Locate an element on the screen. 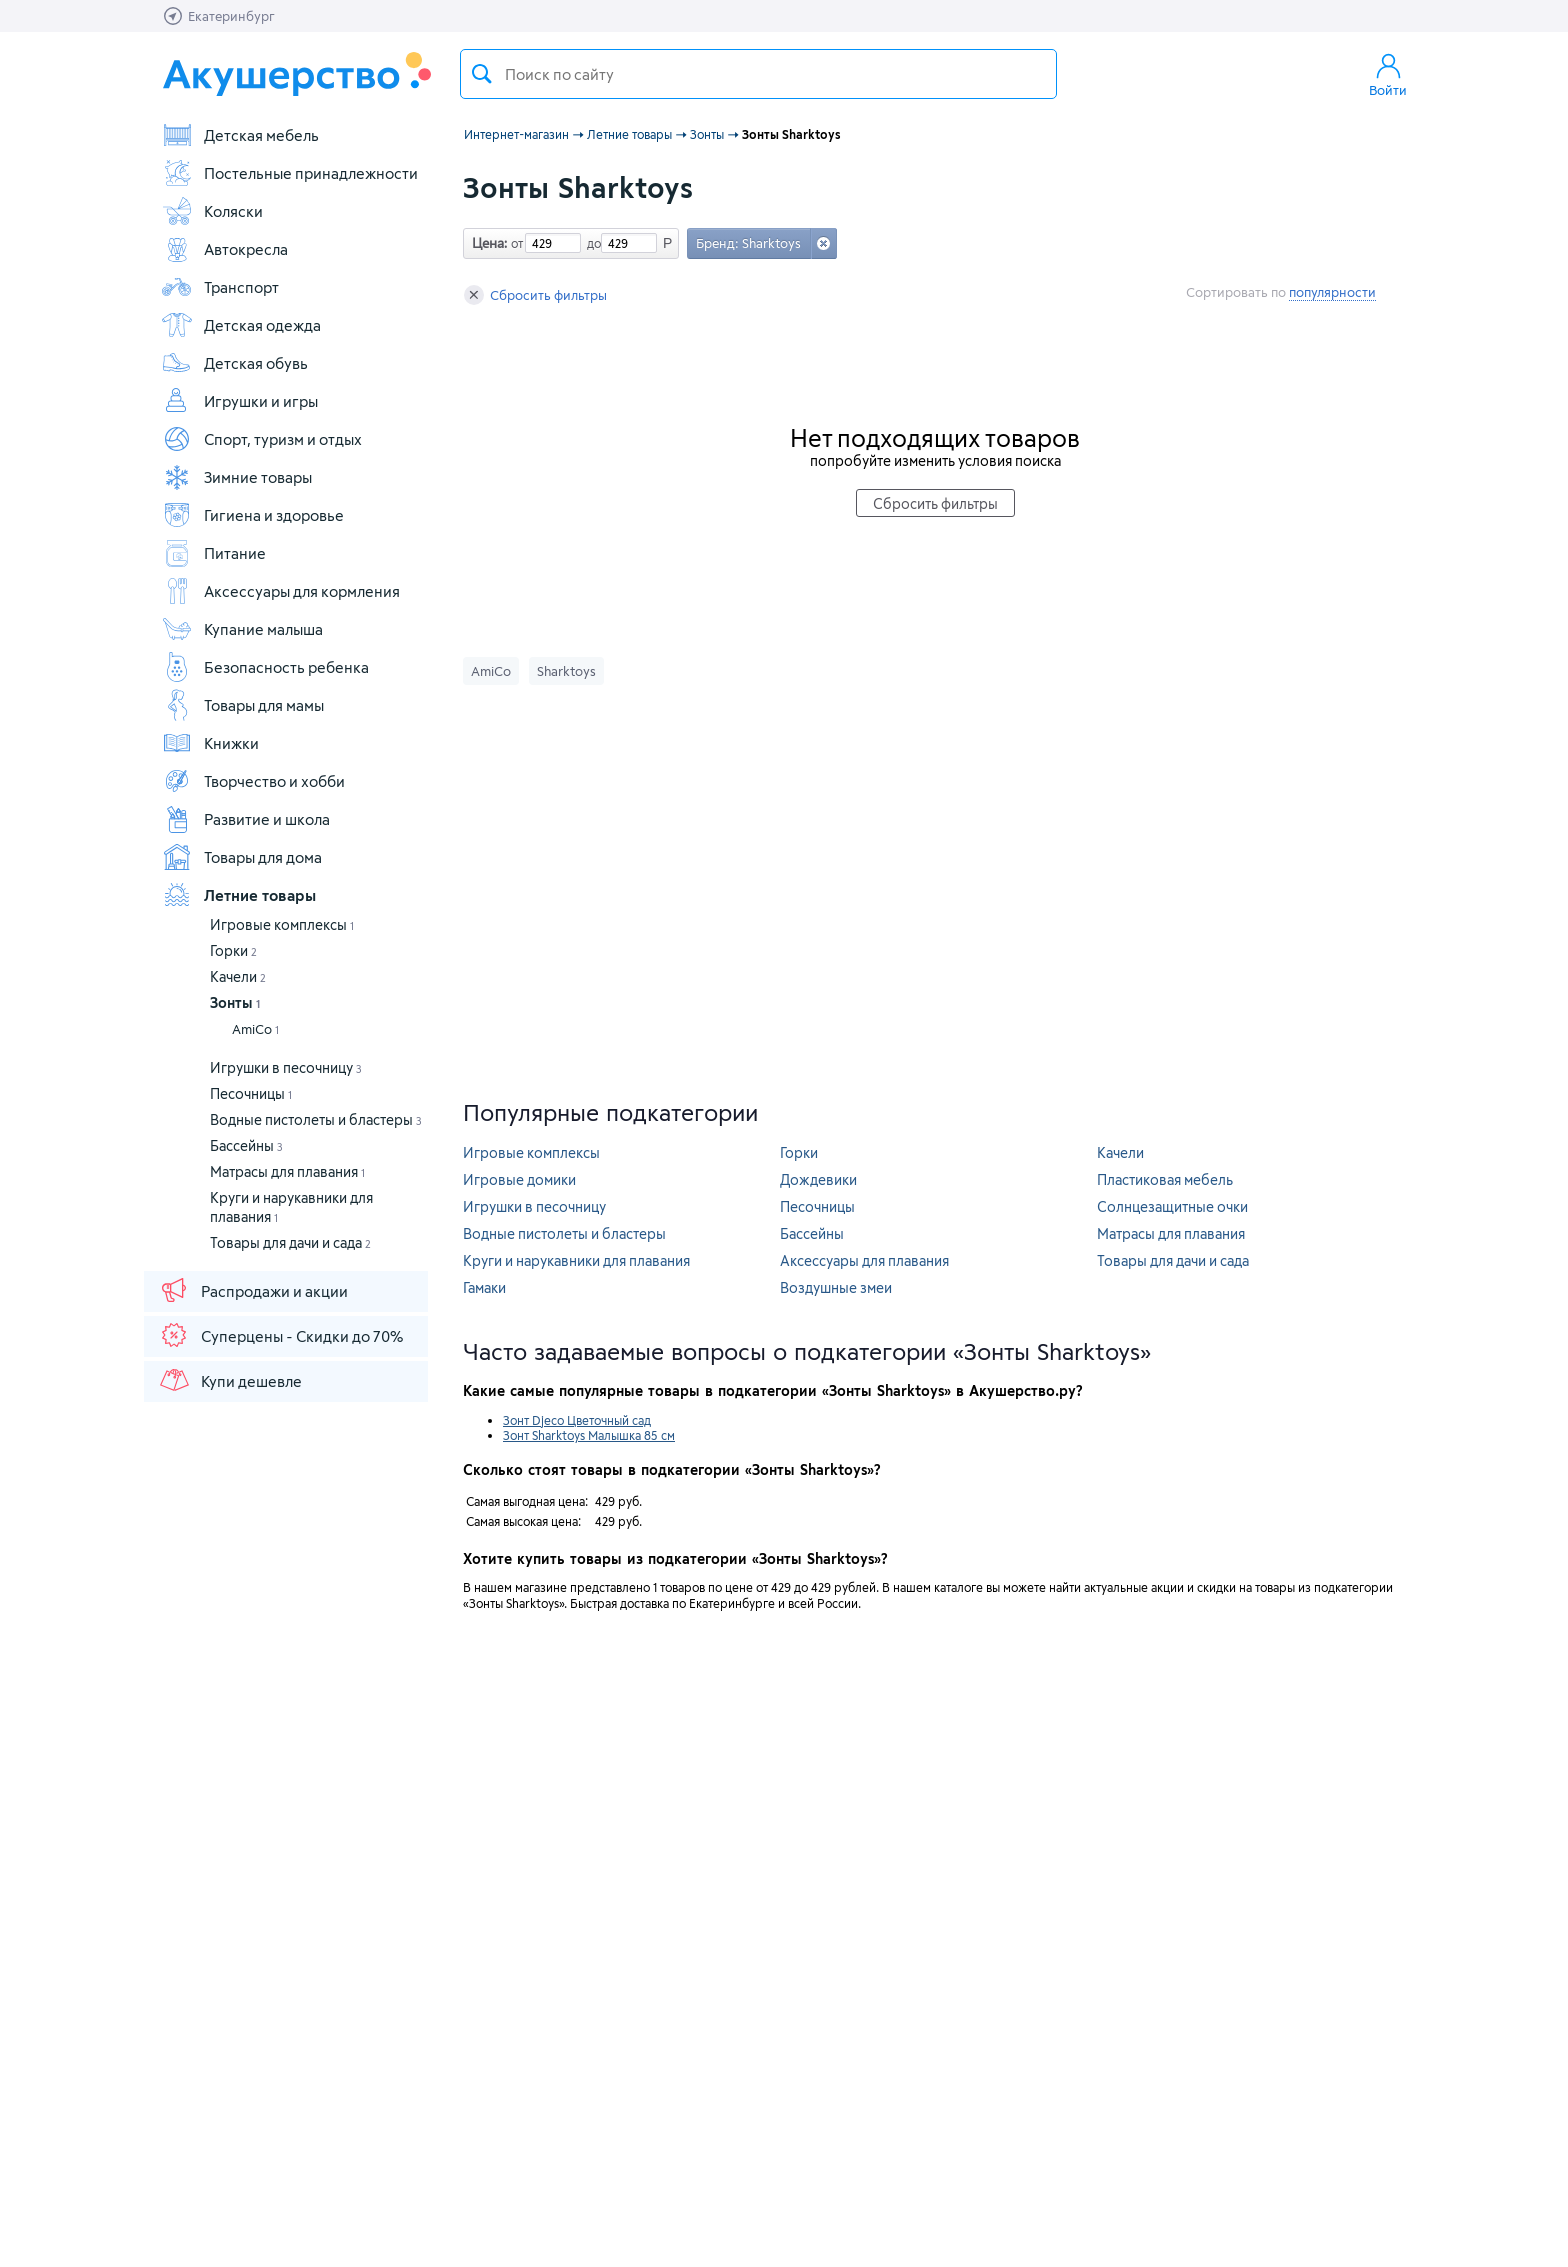 The width and height of the screenshot is (1568, 2267). Детская одежда is located at coordinates (241, 325).